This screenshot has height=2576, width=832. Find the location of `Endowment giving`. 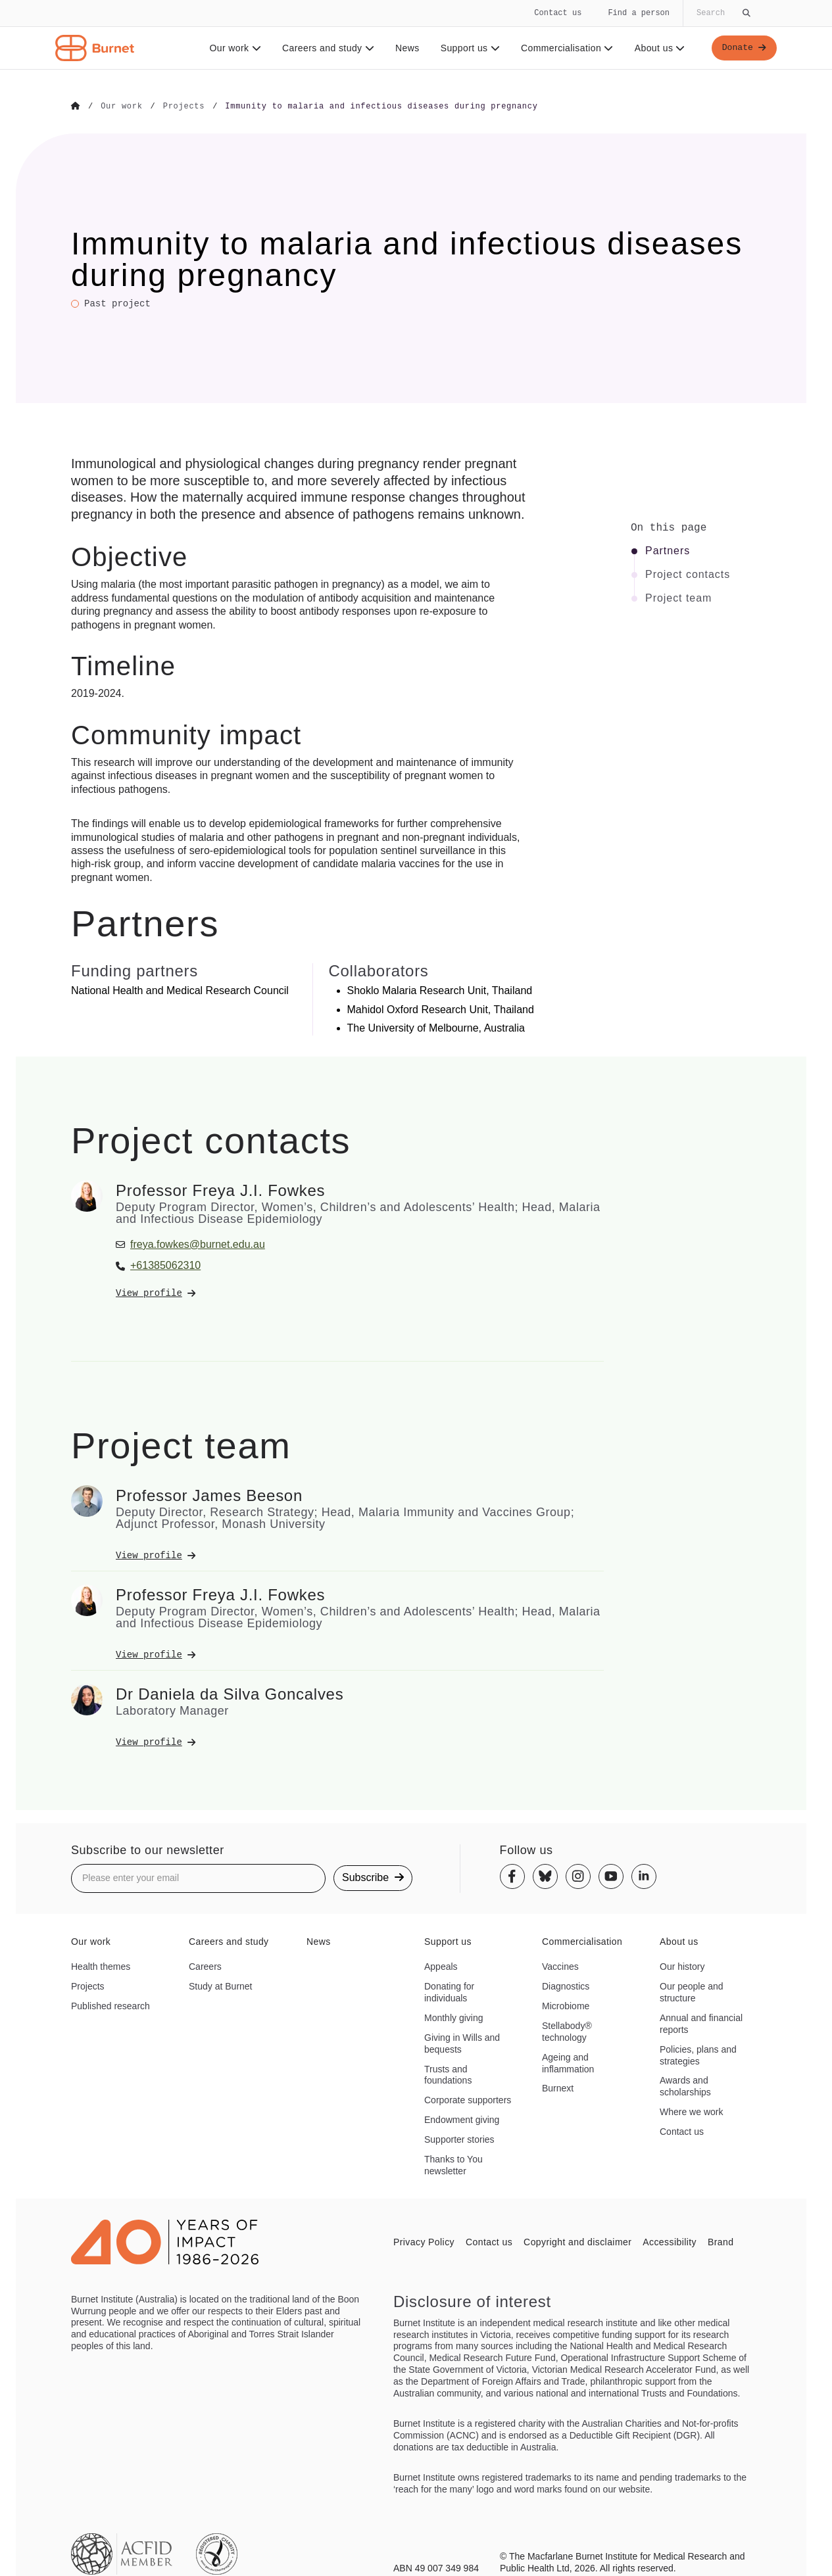

Endowment giving is located at coordinates (461, 2119).